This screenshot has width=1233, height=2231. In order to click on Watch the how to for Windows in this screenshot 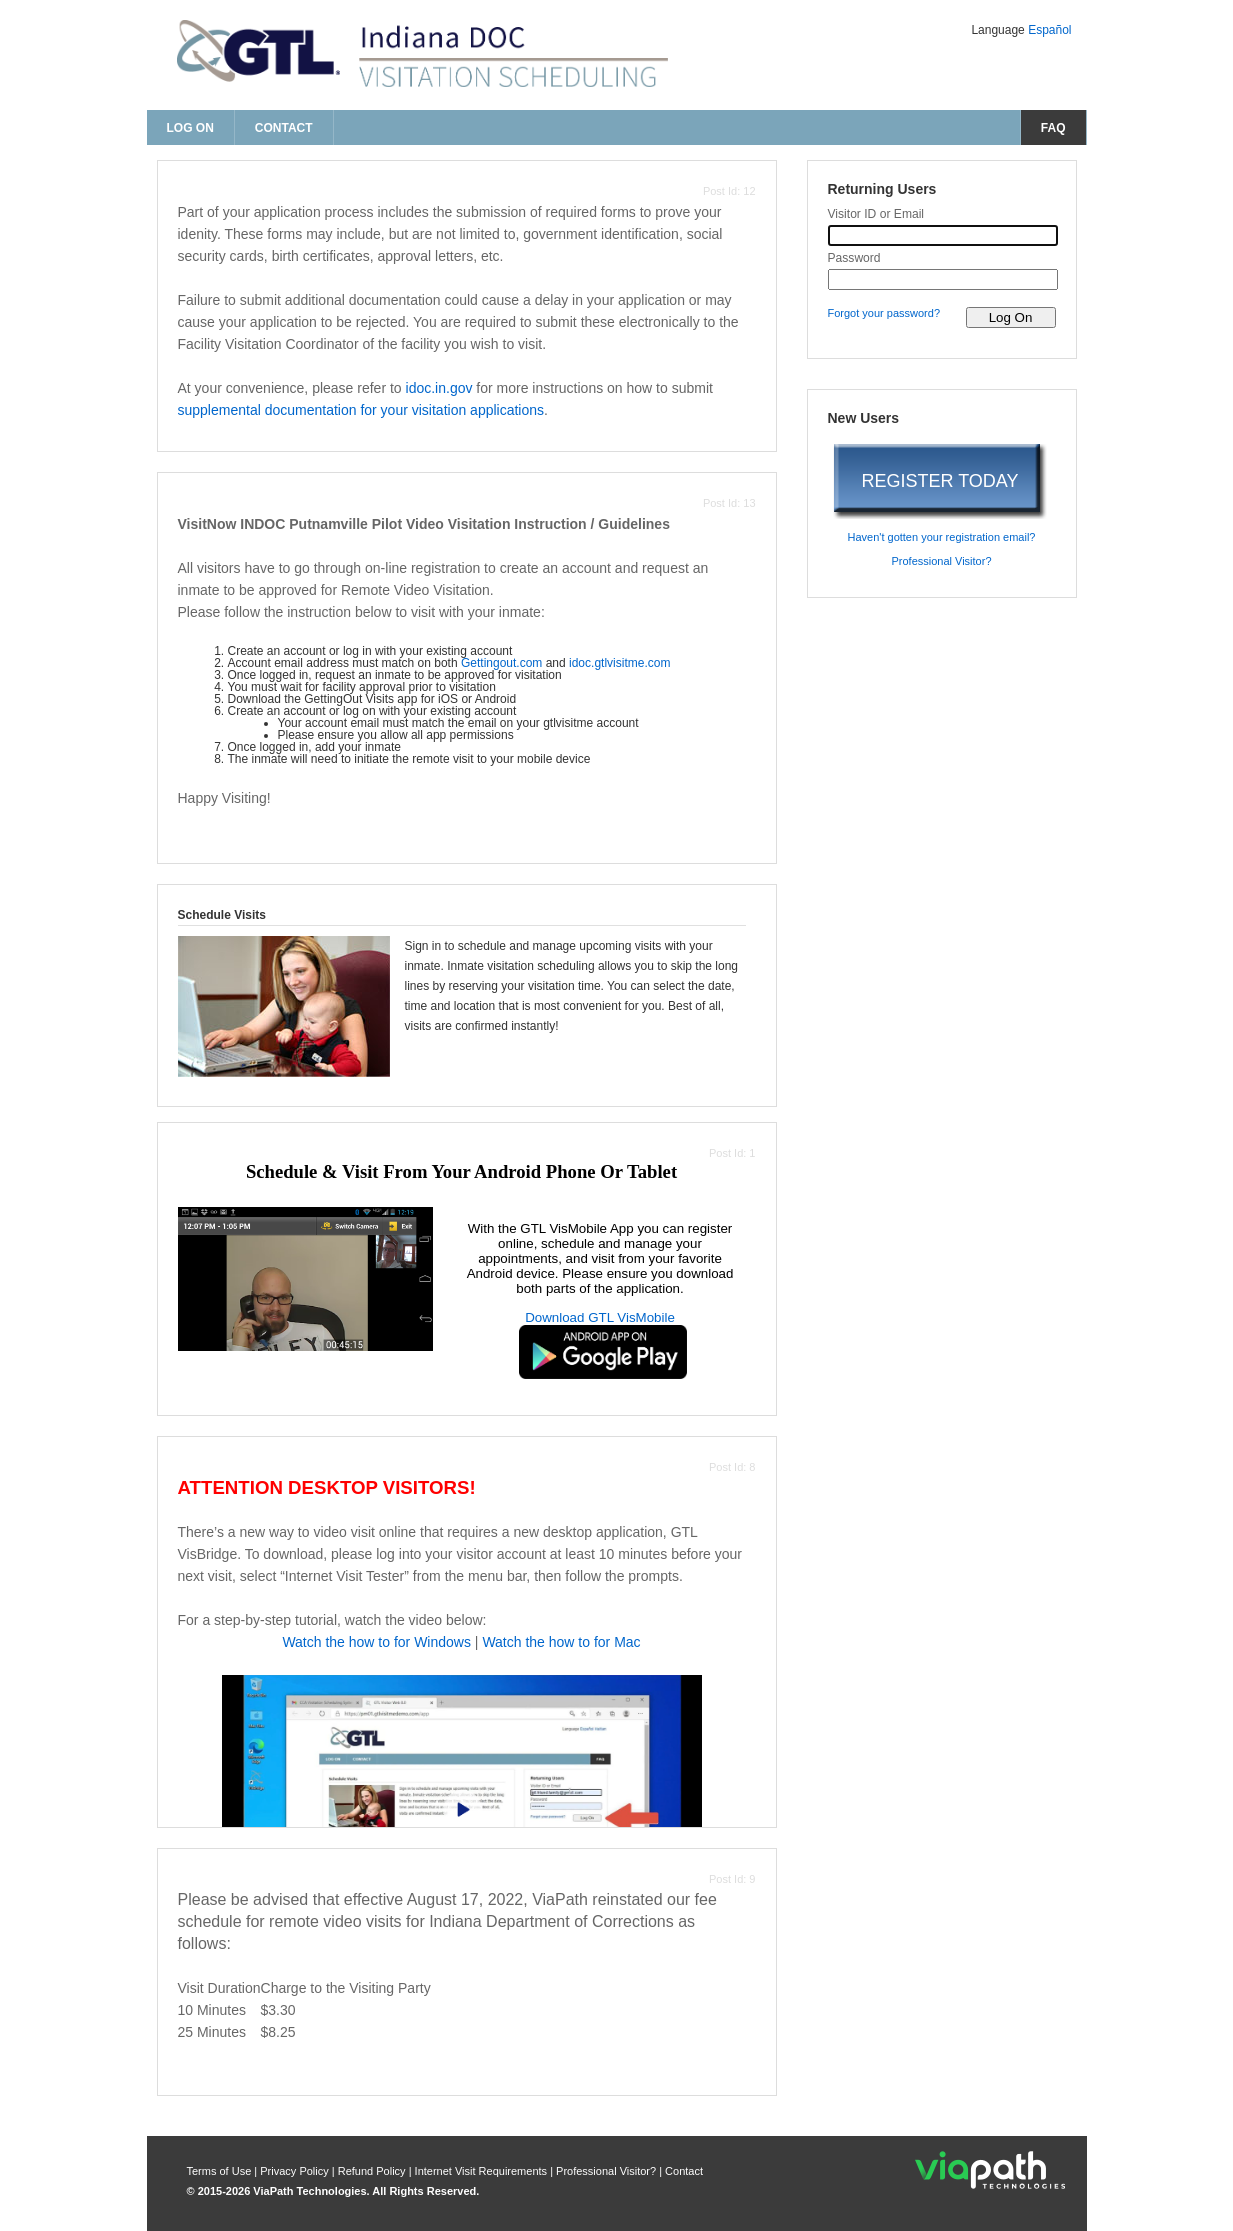, I will do `click(376, 1642)`.